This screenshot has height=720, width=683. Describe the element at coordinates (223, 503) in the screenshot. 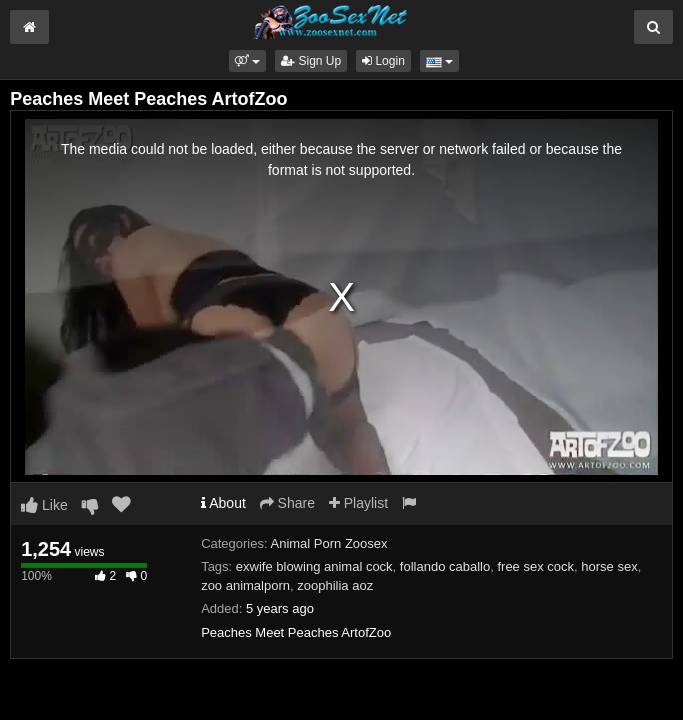

I see `About` at that location.